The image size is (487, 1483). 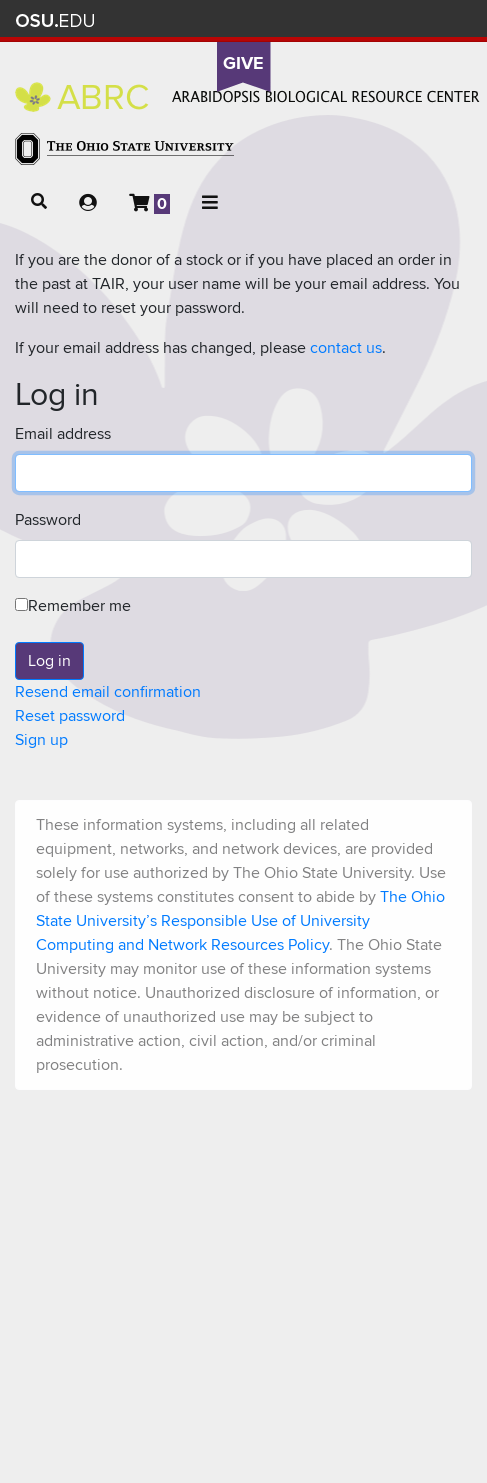 I want to click on The Ohio State University, so click(x=55, y=21).